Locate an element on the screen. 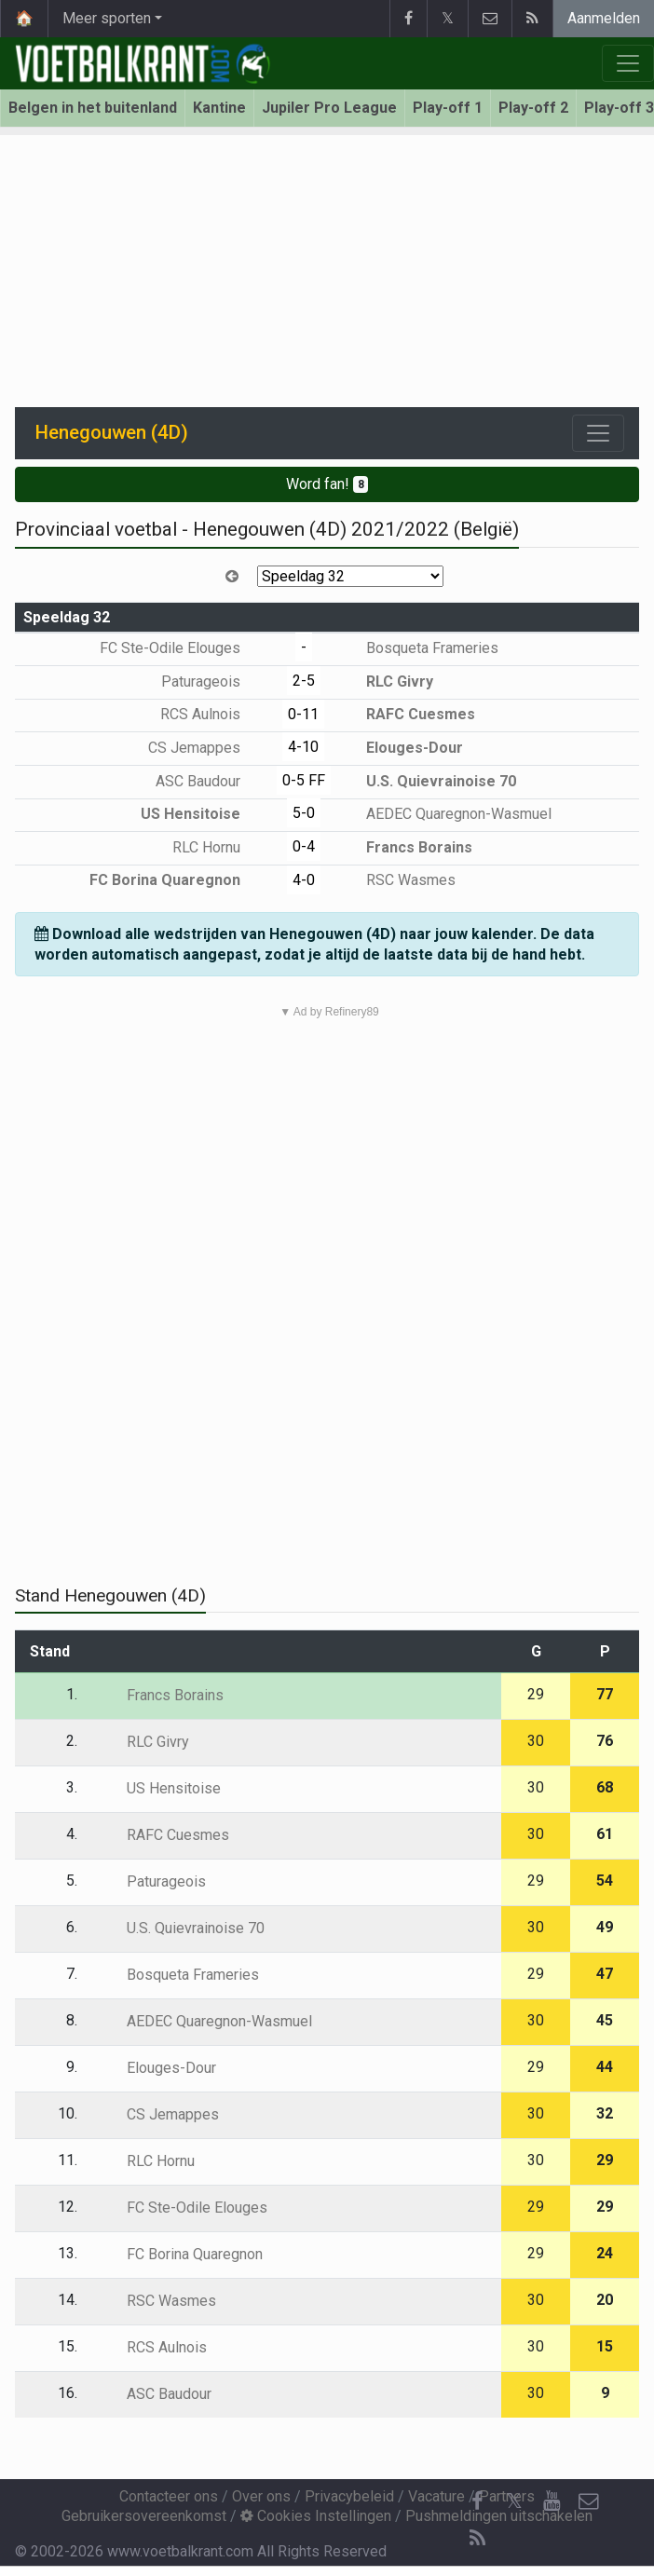 The image size is (654, 2576). AEDEC Quaregnon-Wasmuel is located at coordinates (445, 814).